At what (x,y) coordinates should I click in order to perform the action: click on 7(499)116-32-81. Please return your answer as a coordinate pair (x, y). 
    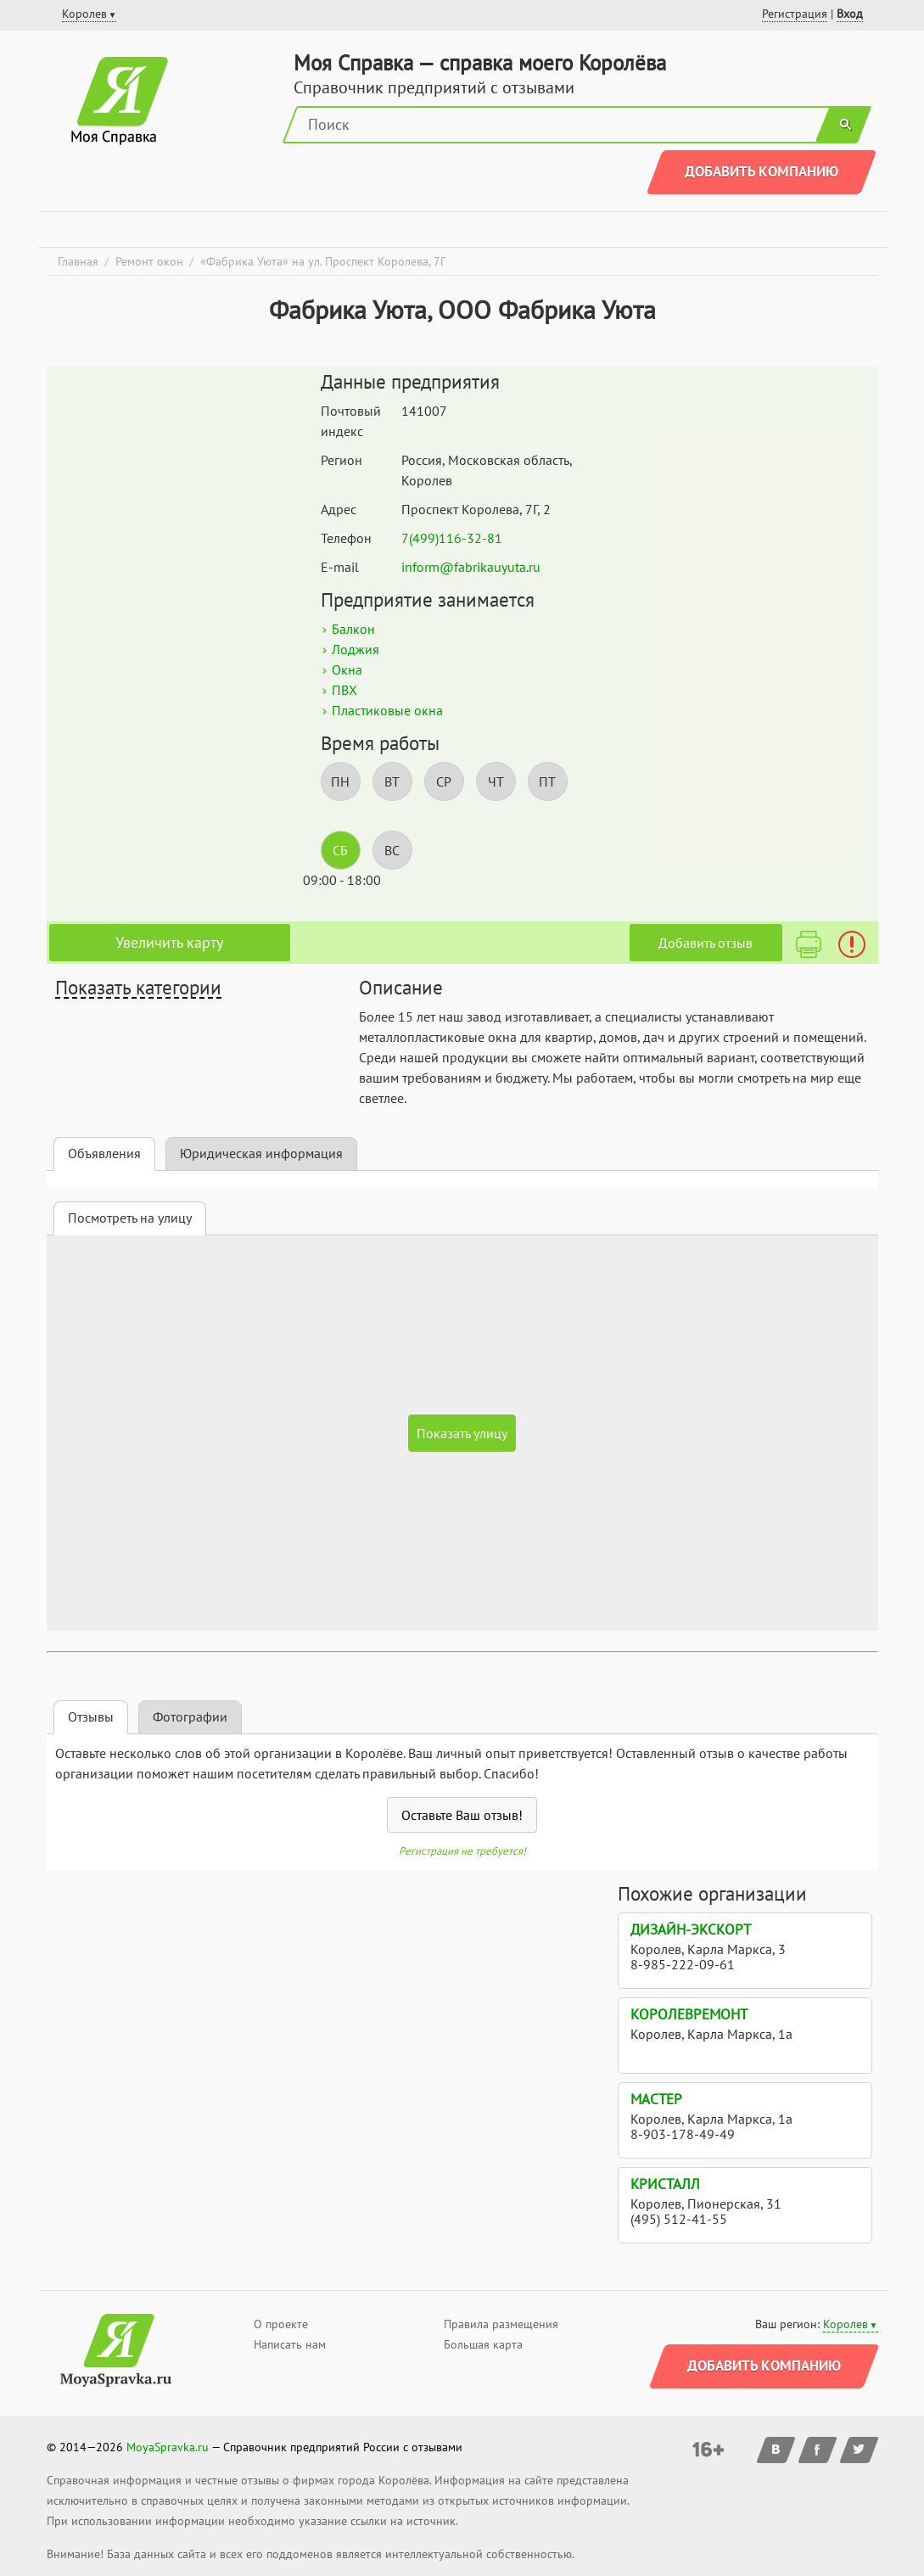
    Looking at the image, I should click on (451, 537).